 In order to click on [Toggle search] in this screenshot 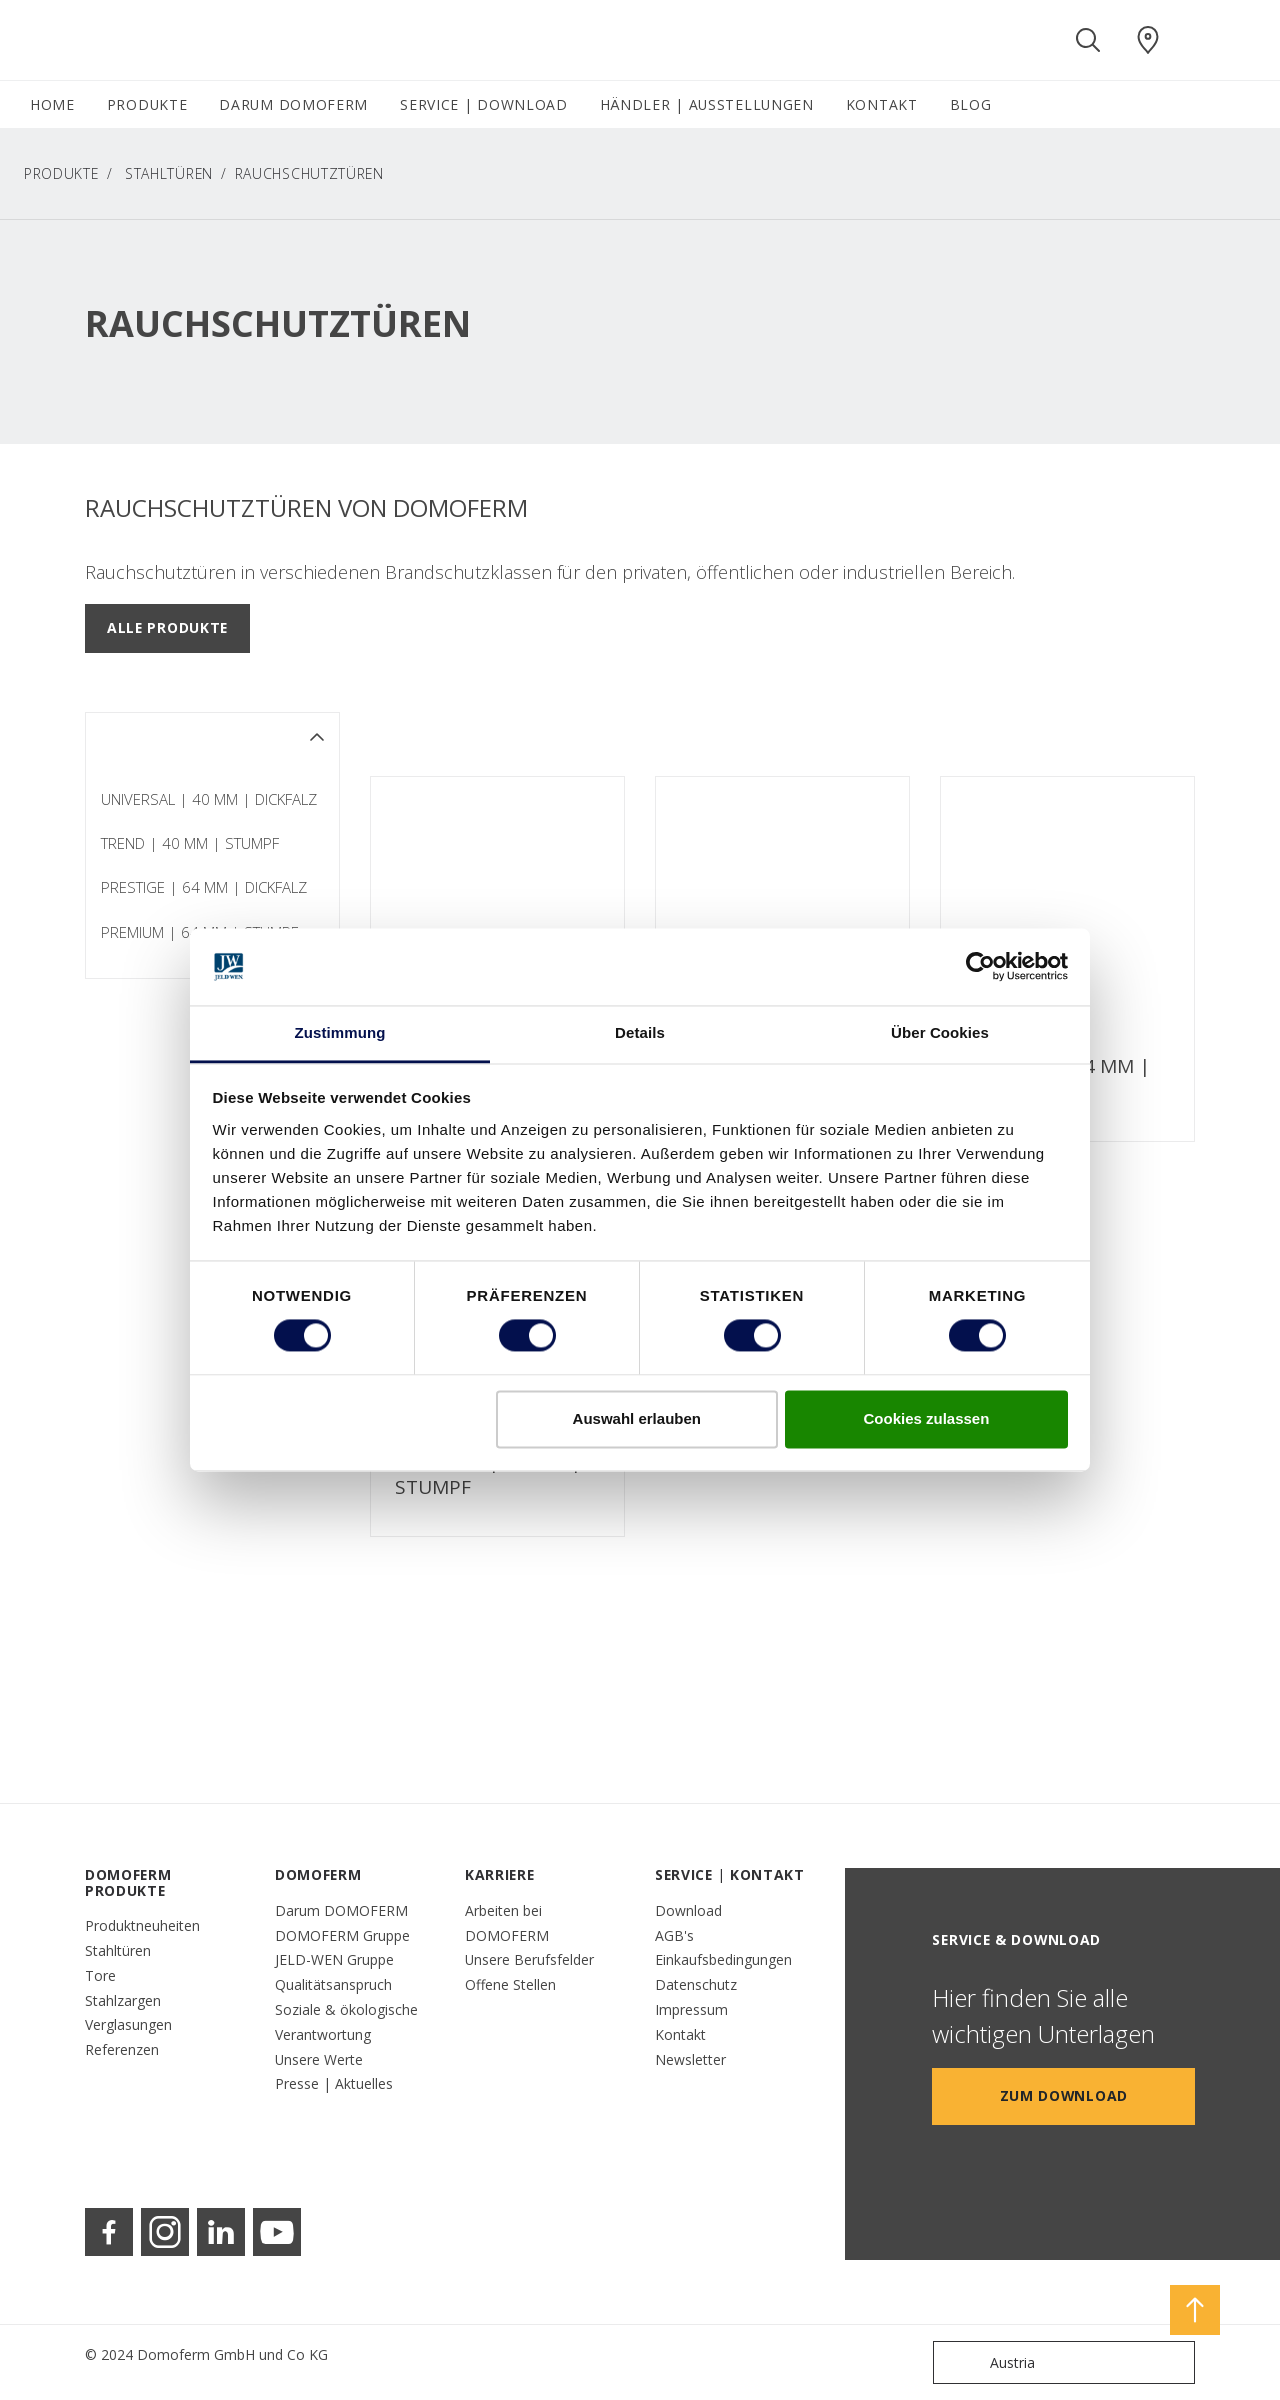, I will do `click(1088, 40)`.